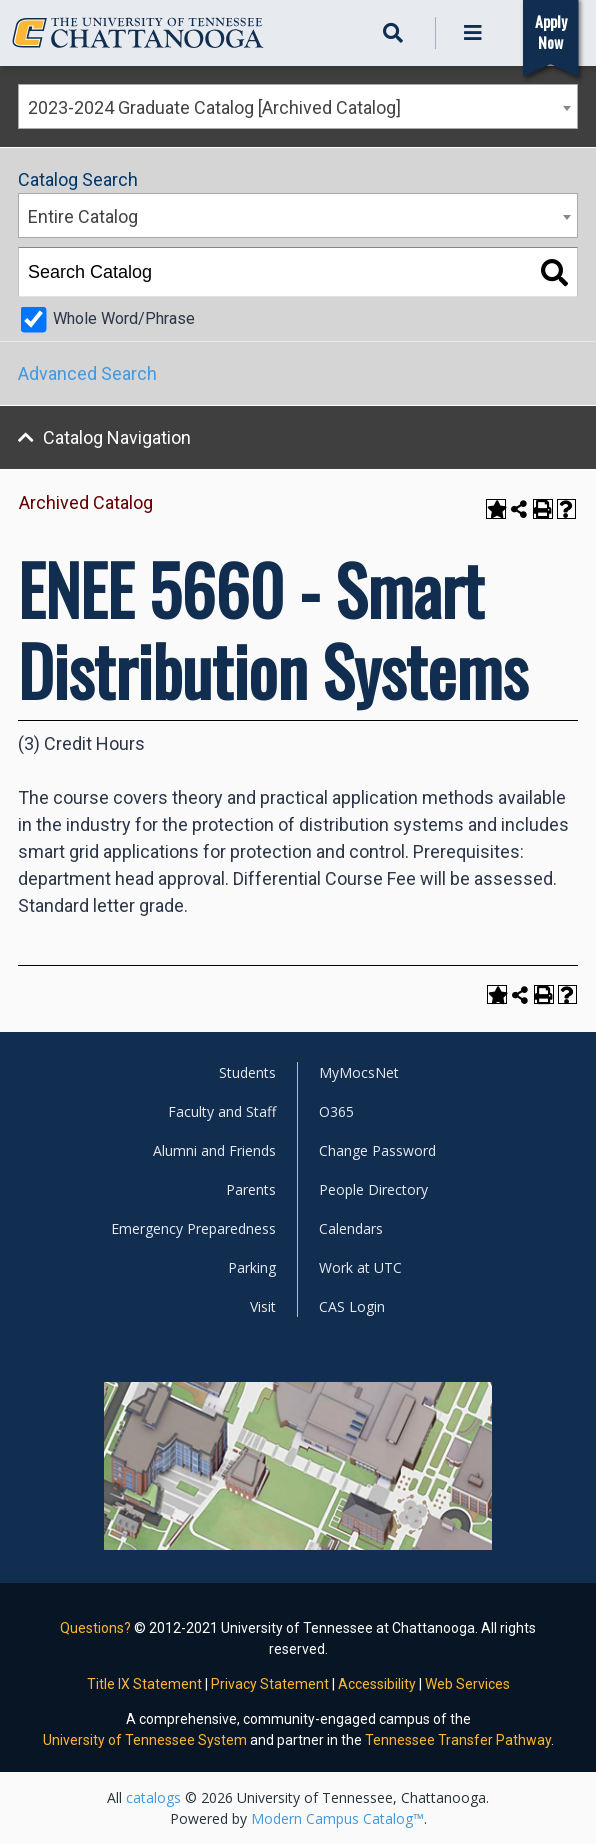 The image size is (596, 1844). Describe the element at coordinates (144, 1684) in the screenshot. I see `Title IX Statement` at that location.